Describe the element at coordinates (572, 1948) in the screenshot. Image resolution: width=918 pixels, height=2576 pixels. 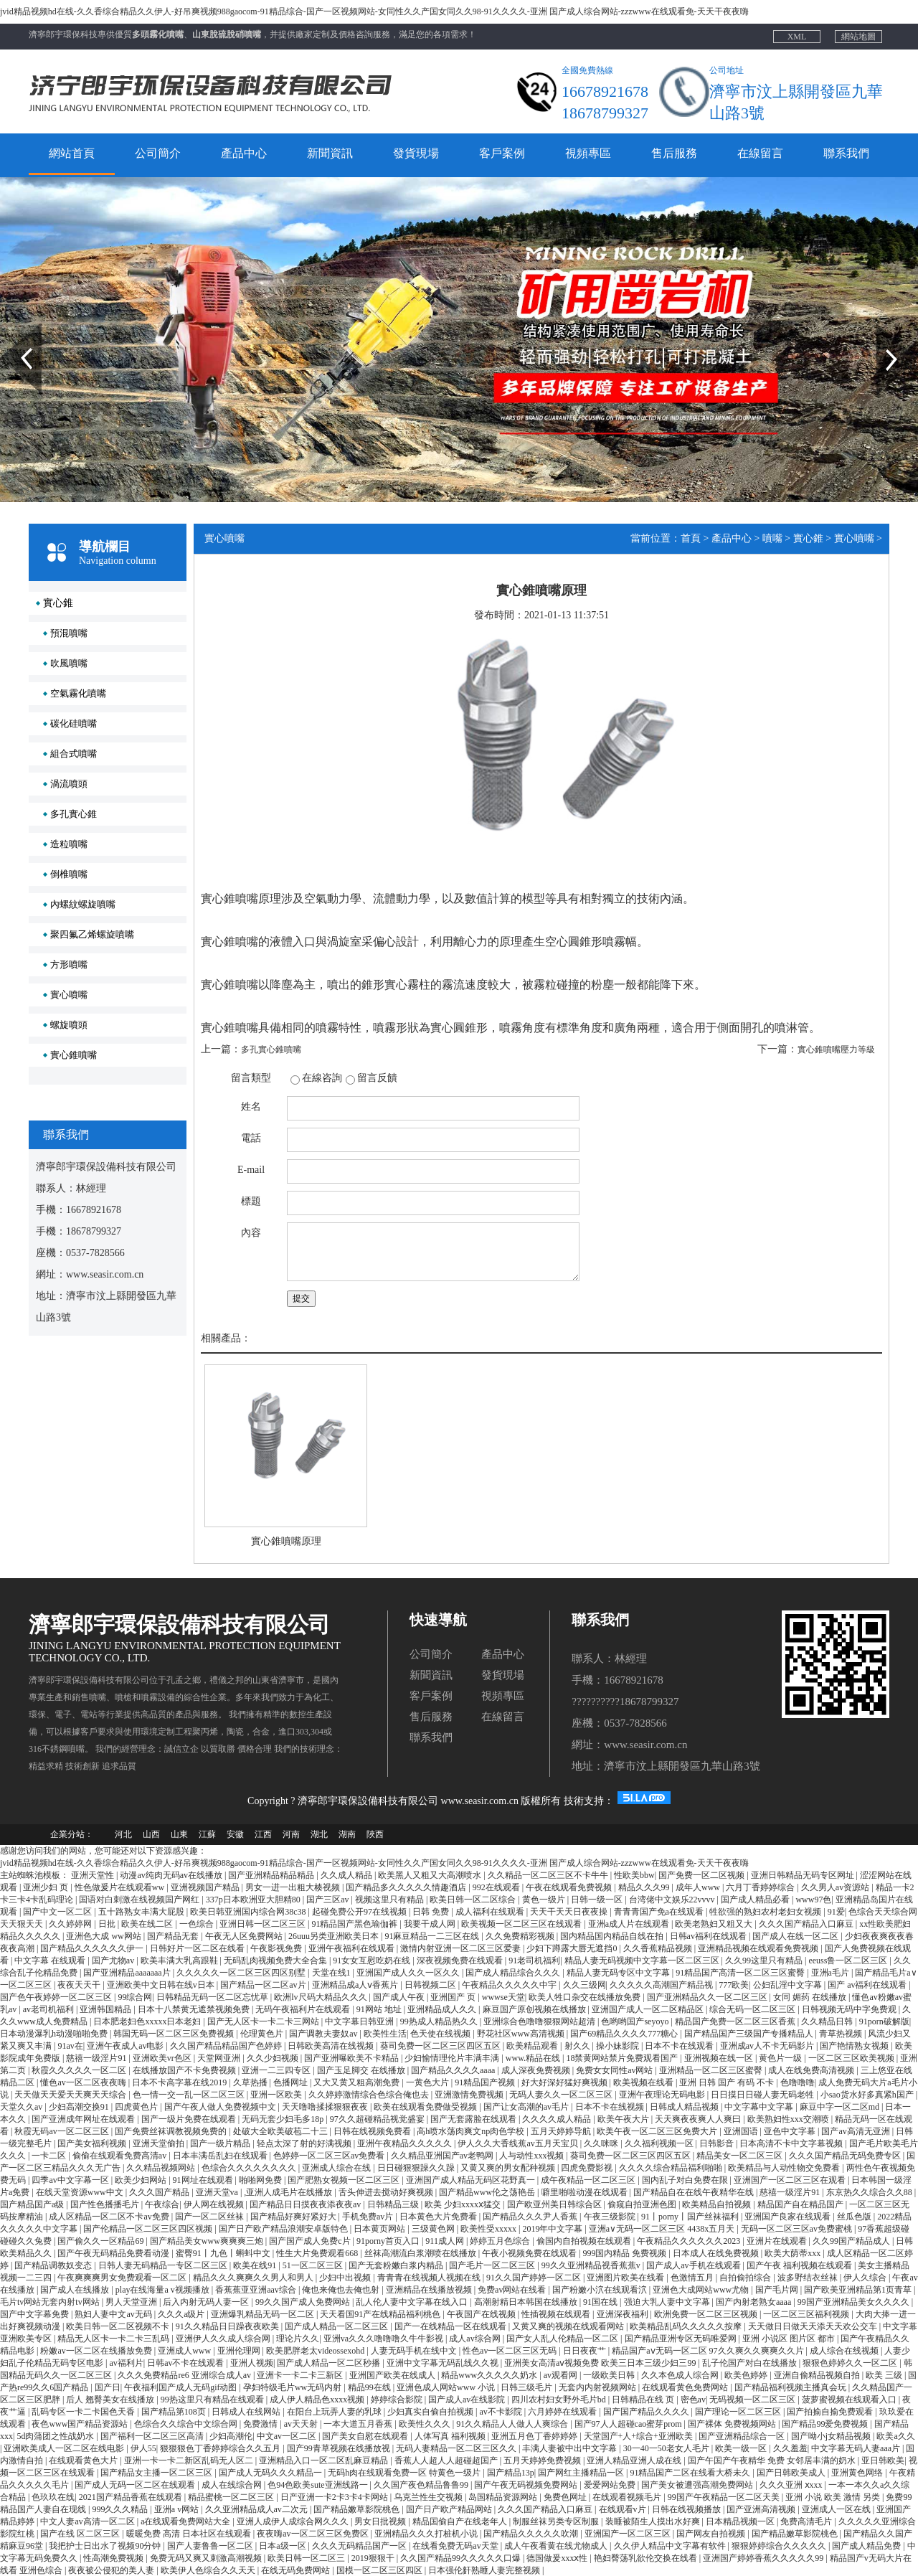
I see `少妇下蹲露大唇无遮挡0` at that location.